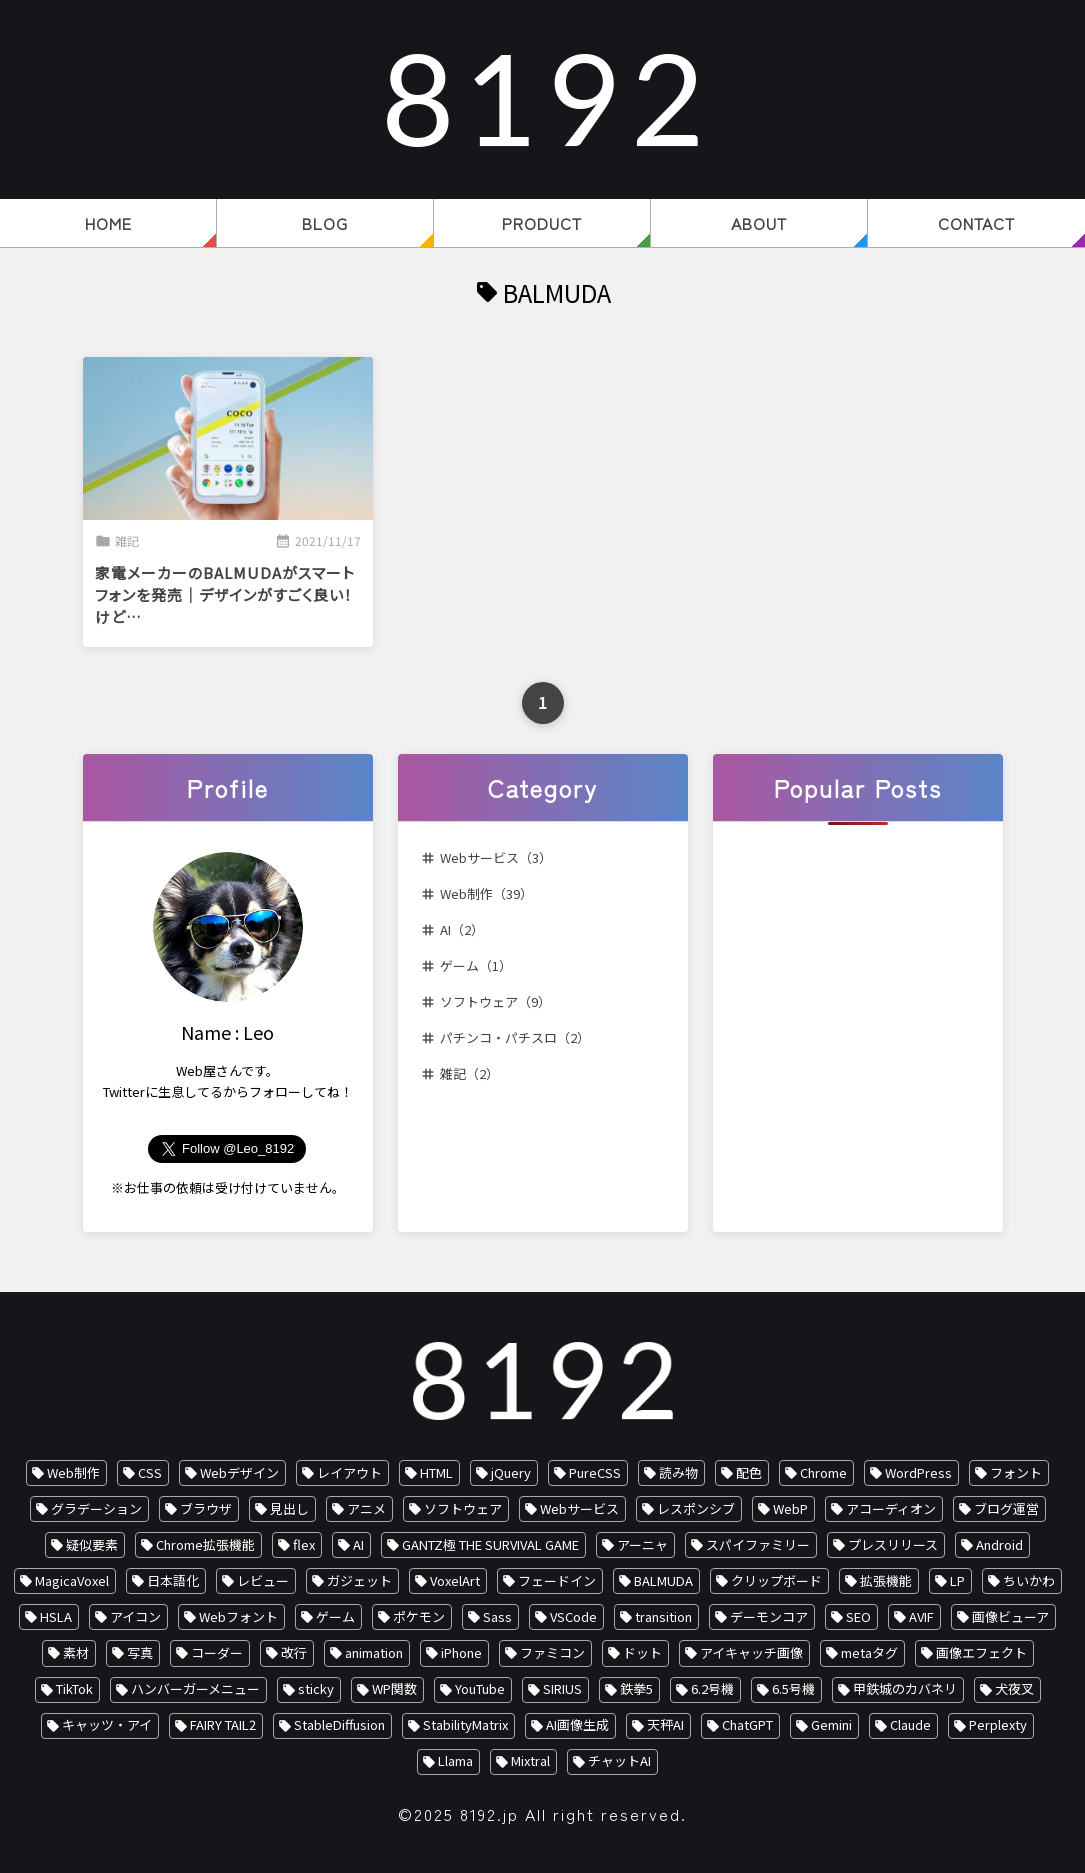  Describe the element at coordinates (463, 1508) in the screenshot. I see `ソフトウェア` at that location.